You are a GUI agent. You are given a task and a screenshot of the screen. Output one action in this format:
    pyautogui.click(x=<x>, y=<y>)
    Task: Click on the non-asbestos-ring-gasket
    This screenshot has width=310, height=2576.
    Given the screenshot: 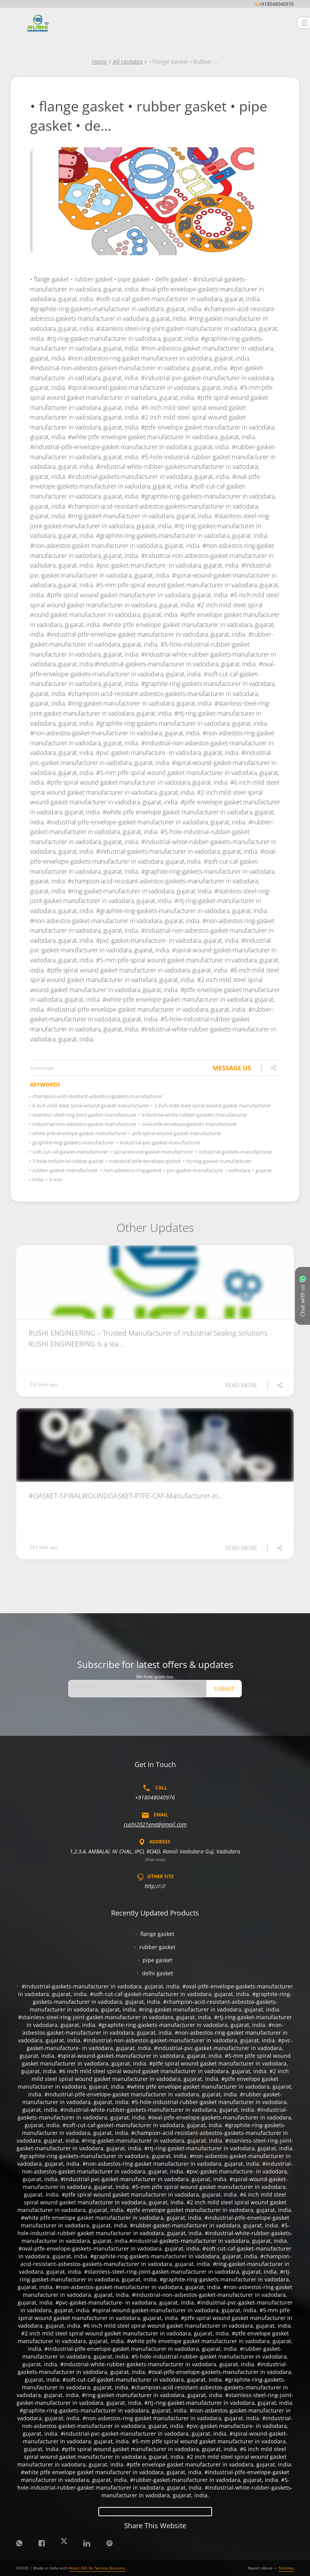 What is the action you would take?
    pyautogui.click(x=131, y=1170)
    